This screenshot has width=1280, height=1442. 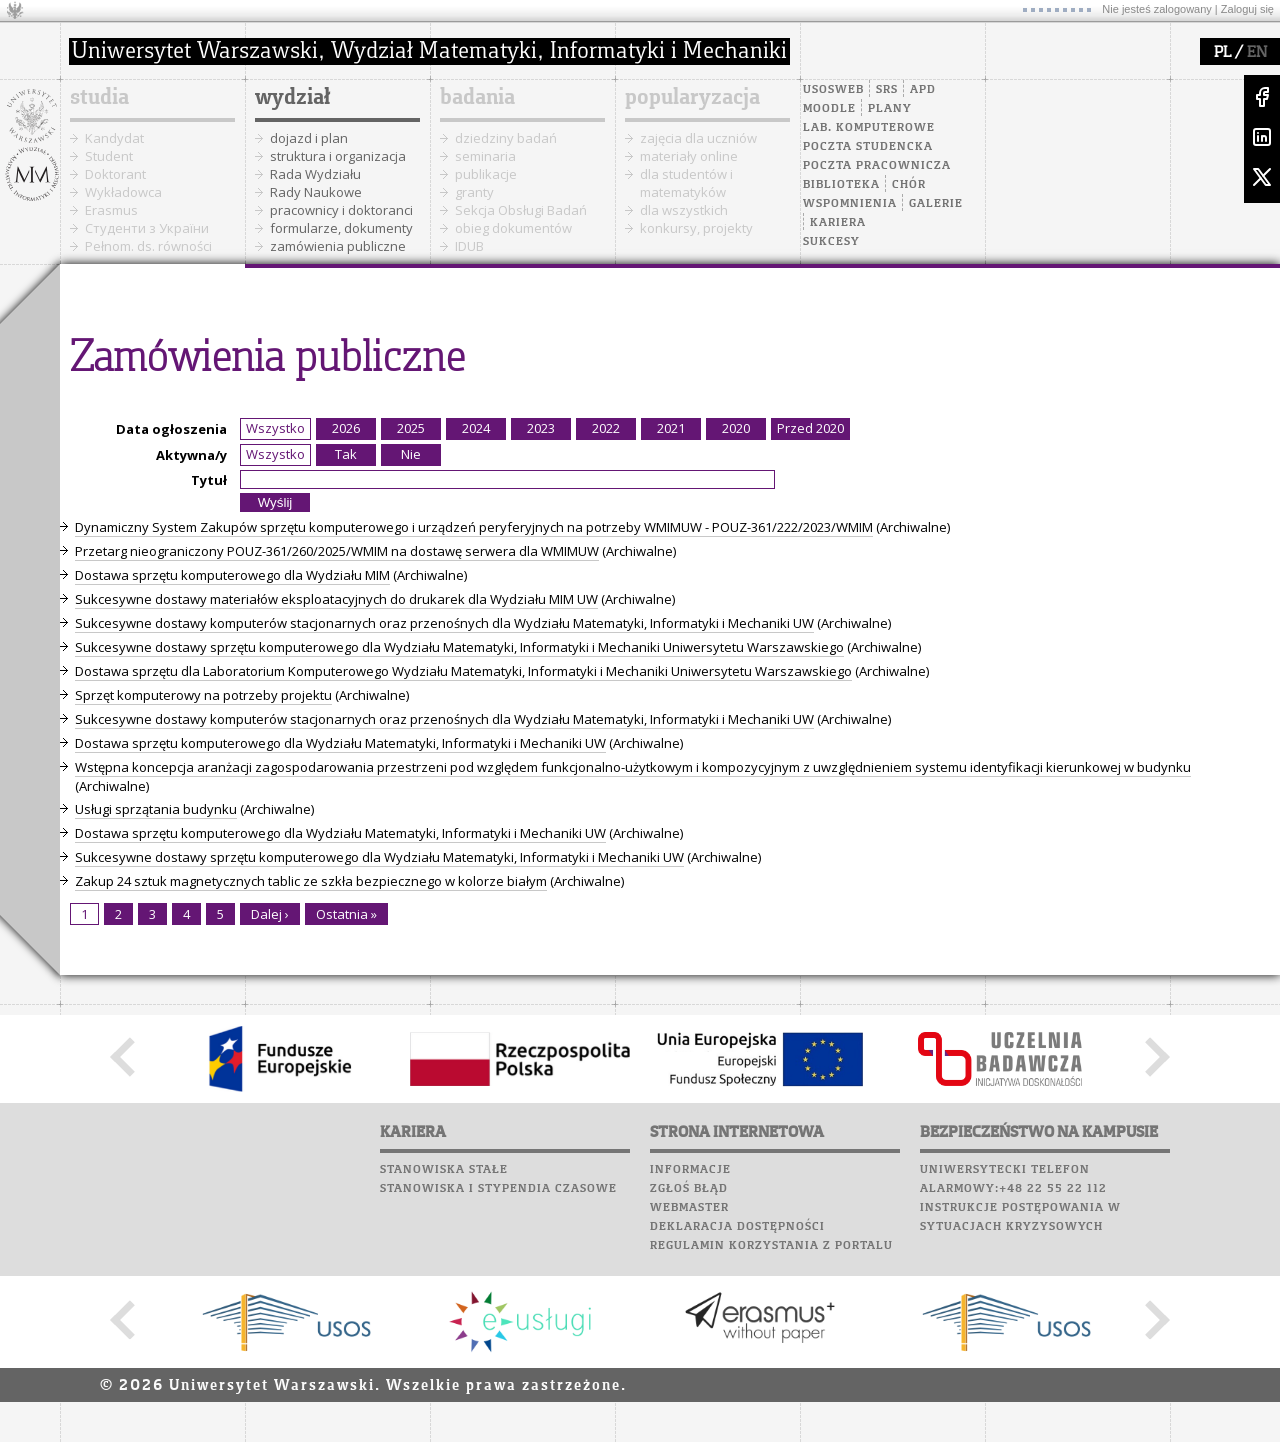 What do you see at coordinates (346, 428) in the screenshot?
I see `2026` at bounding box center [346, 428].